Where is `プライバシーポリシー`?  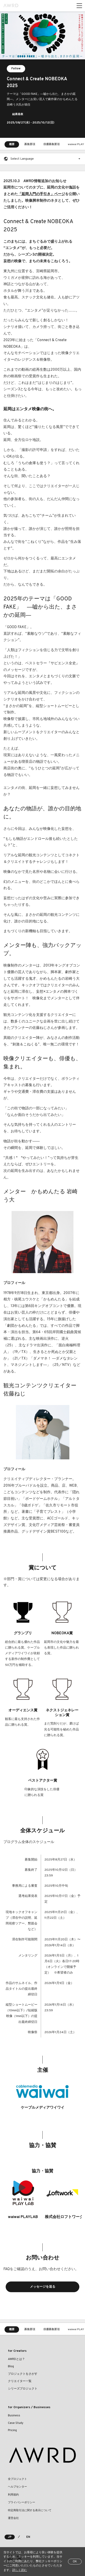 プライバシーポリシー is located at coordinates (21, 2502).